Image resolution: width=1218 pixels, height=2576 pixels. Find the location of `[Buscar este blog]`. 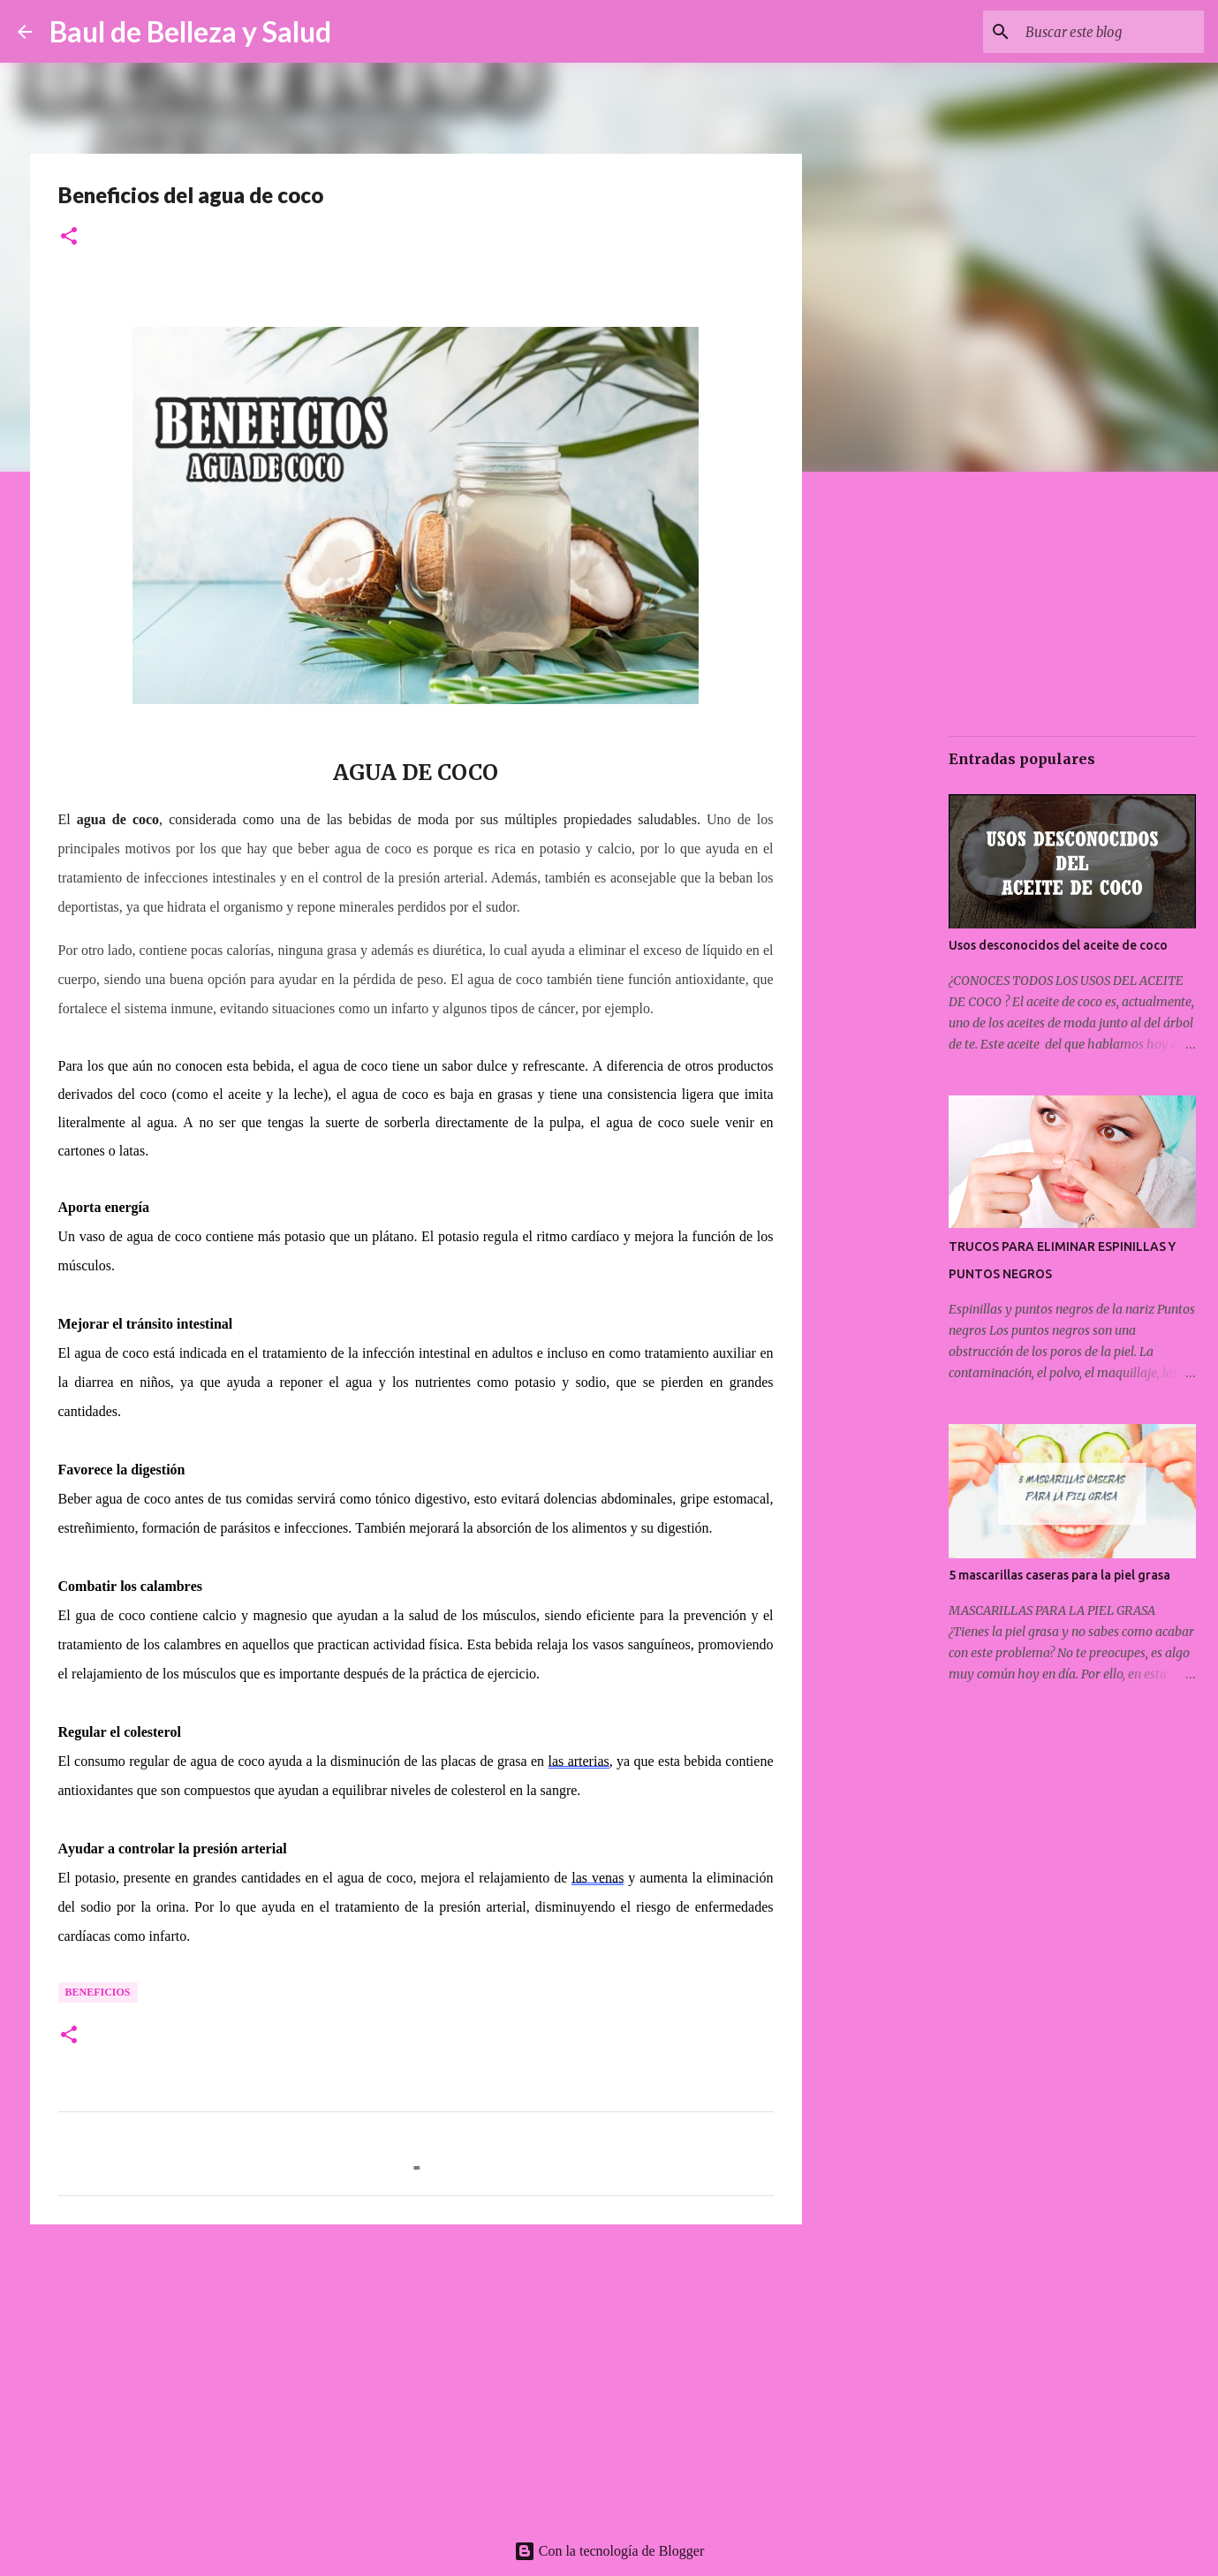

[Buscar este blog] is located at coordinates (1111, 32).